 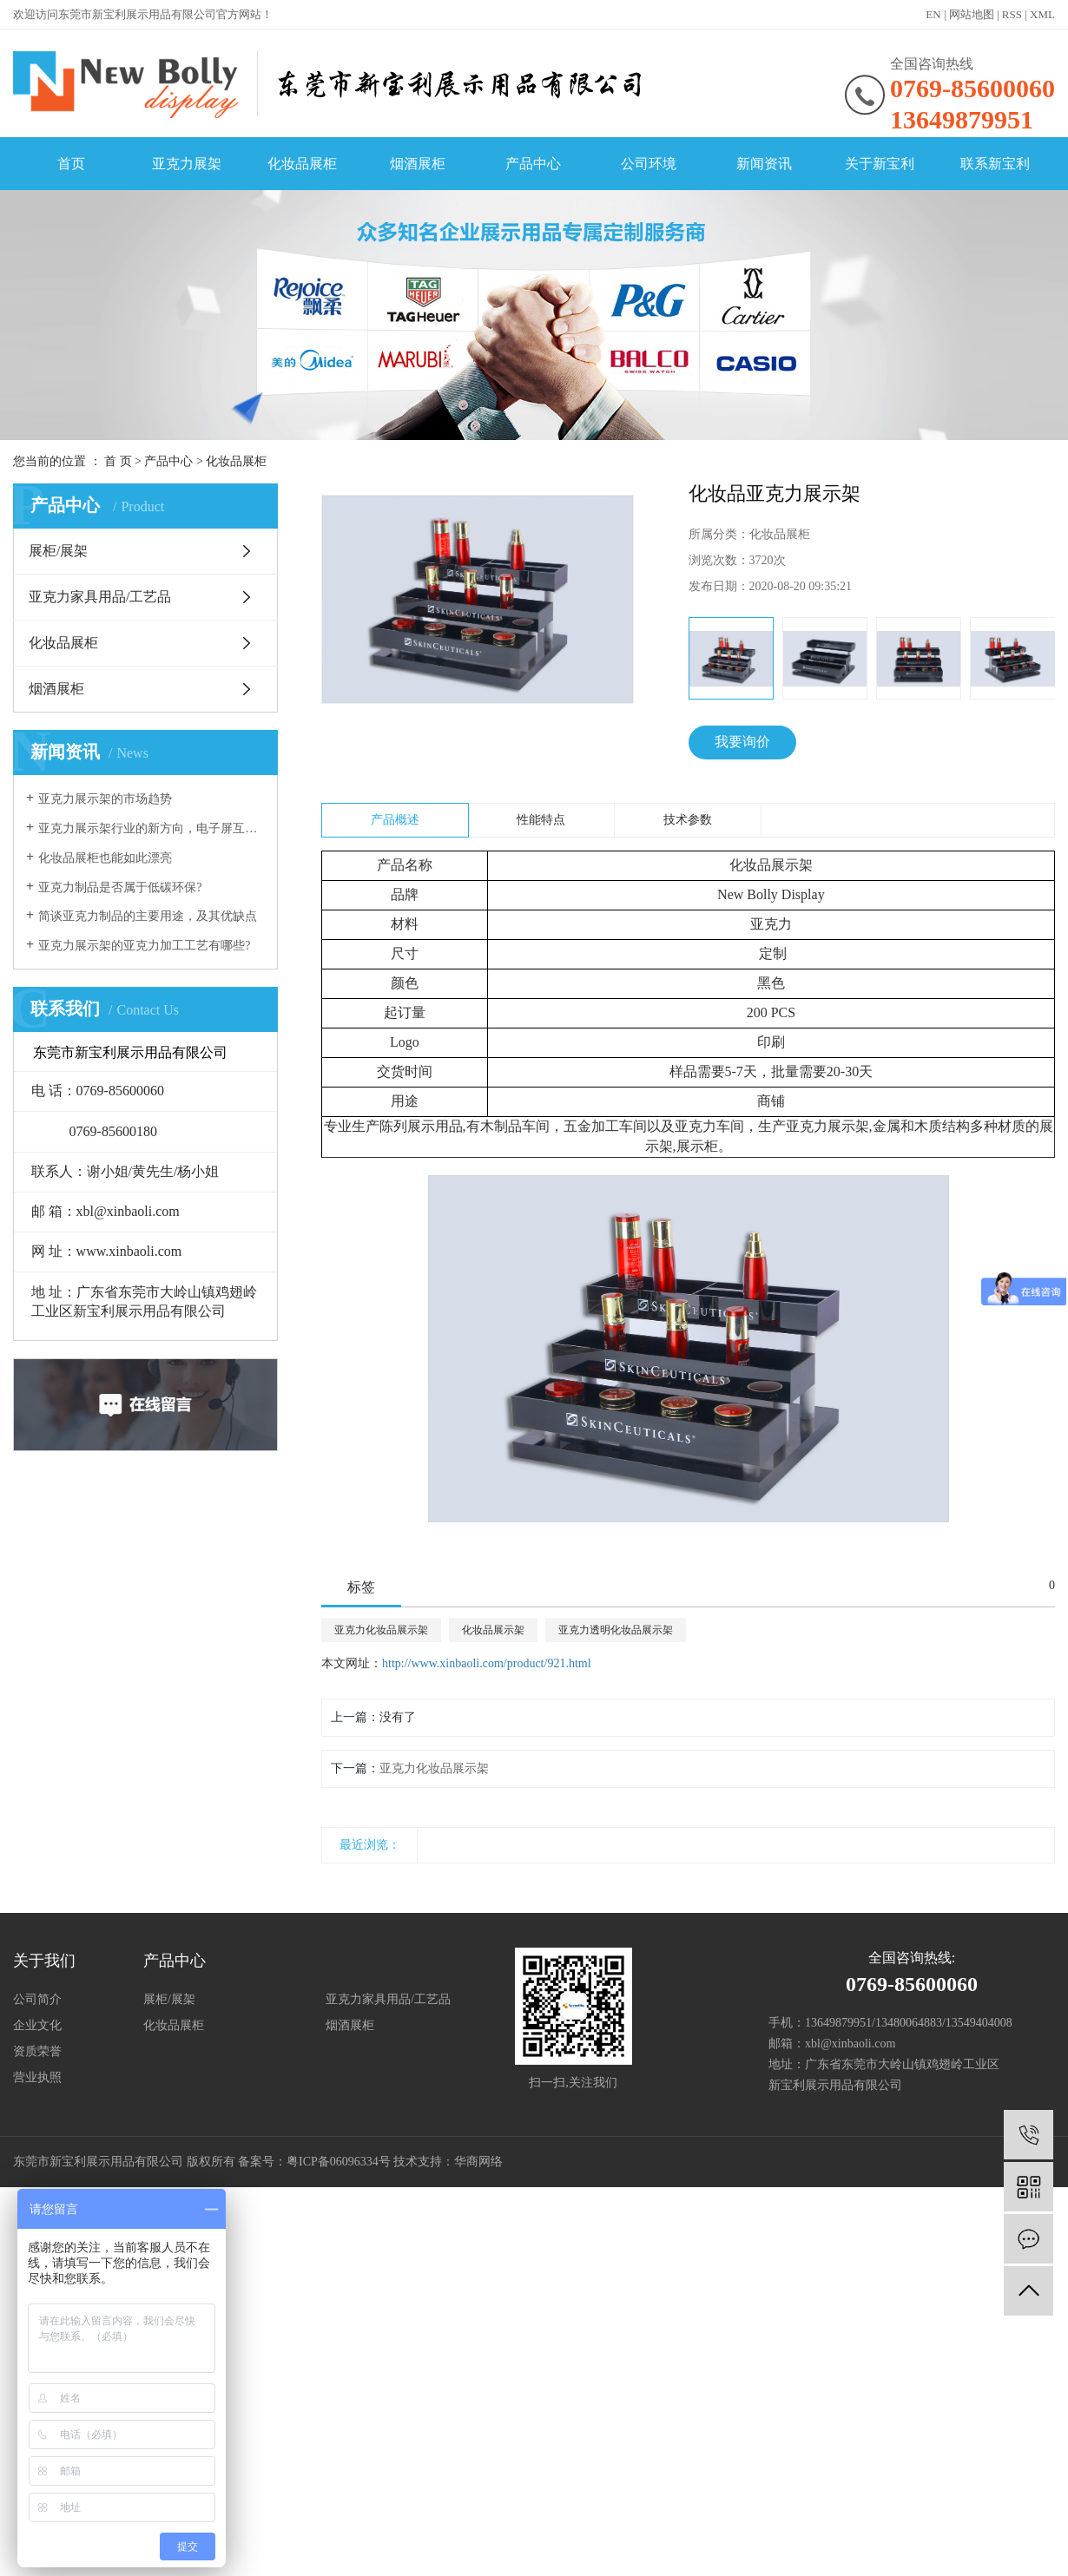 What do you see at coordinates (339, 2161) in the screenshot?
I see `粤ICP备06096334号` at bounding box center [339, 2161].